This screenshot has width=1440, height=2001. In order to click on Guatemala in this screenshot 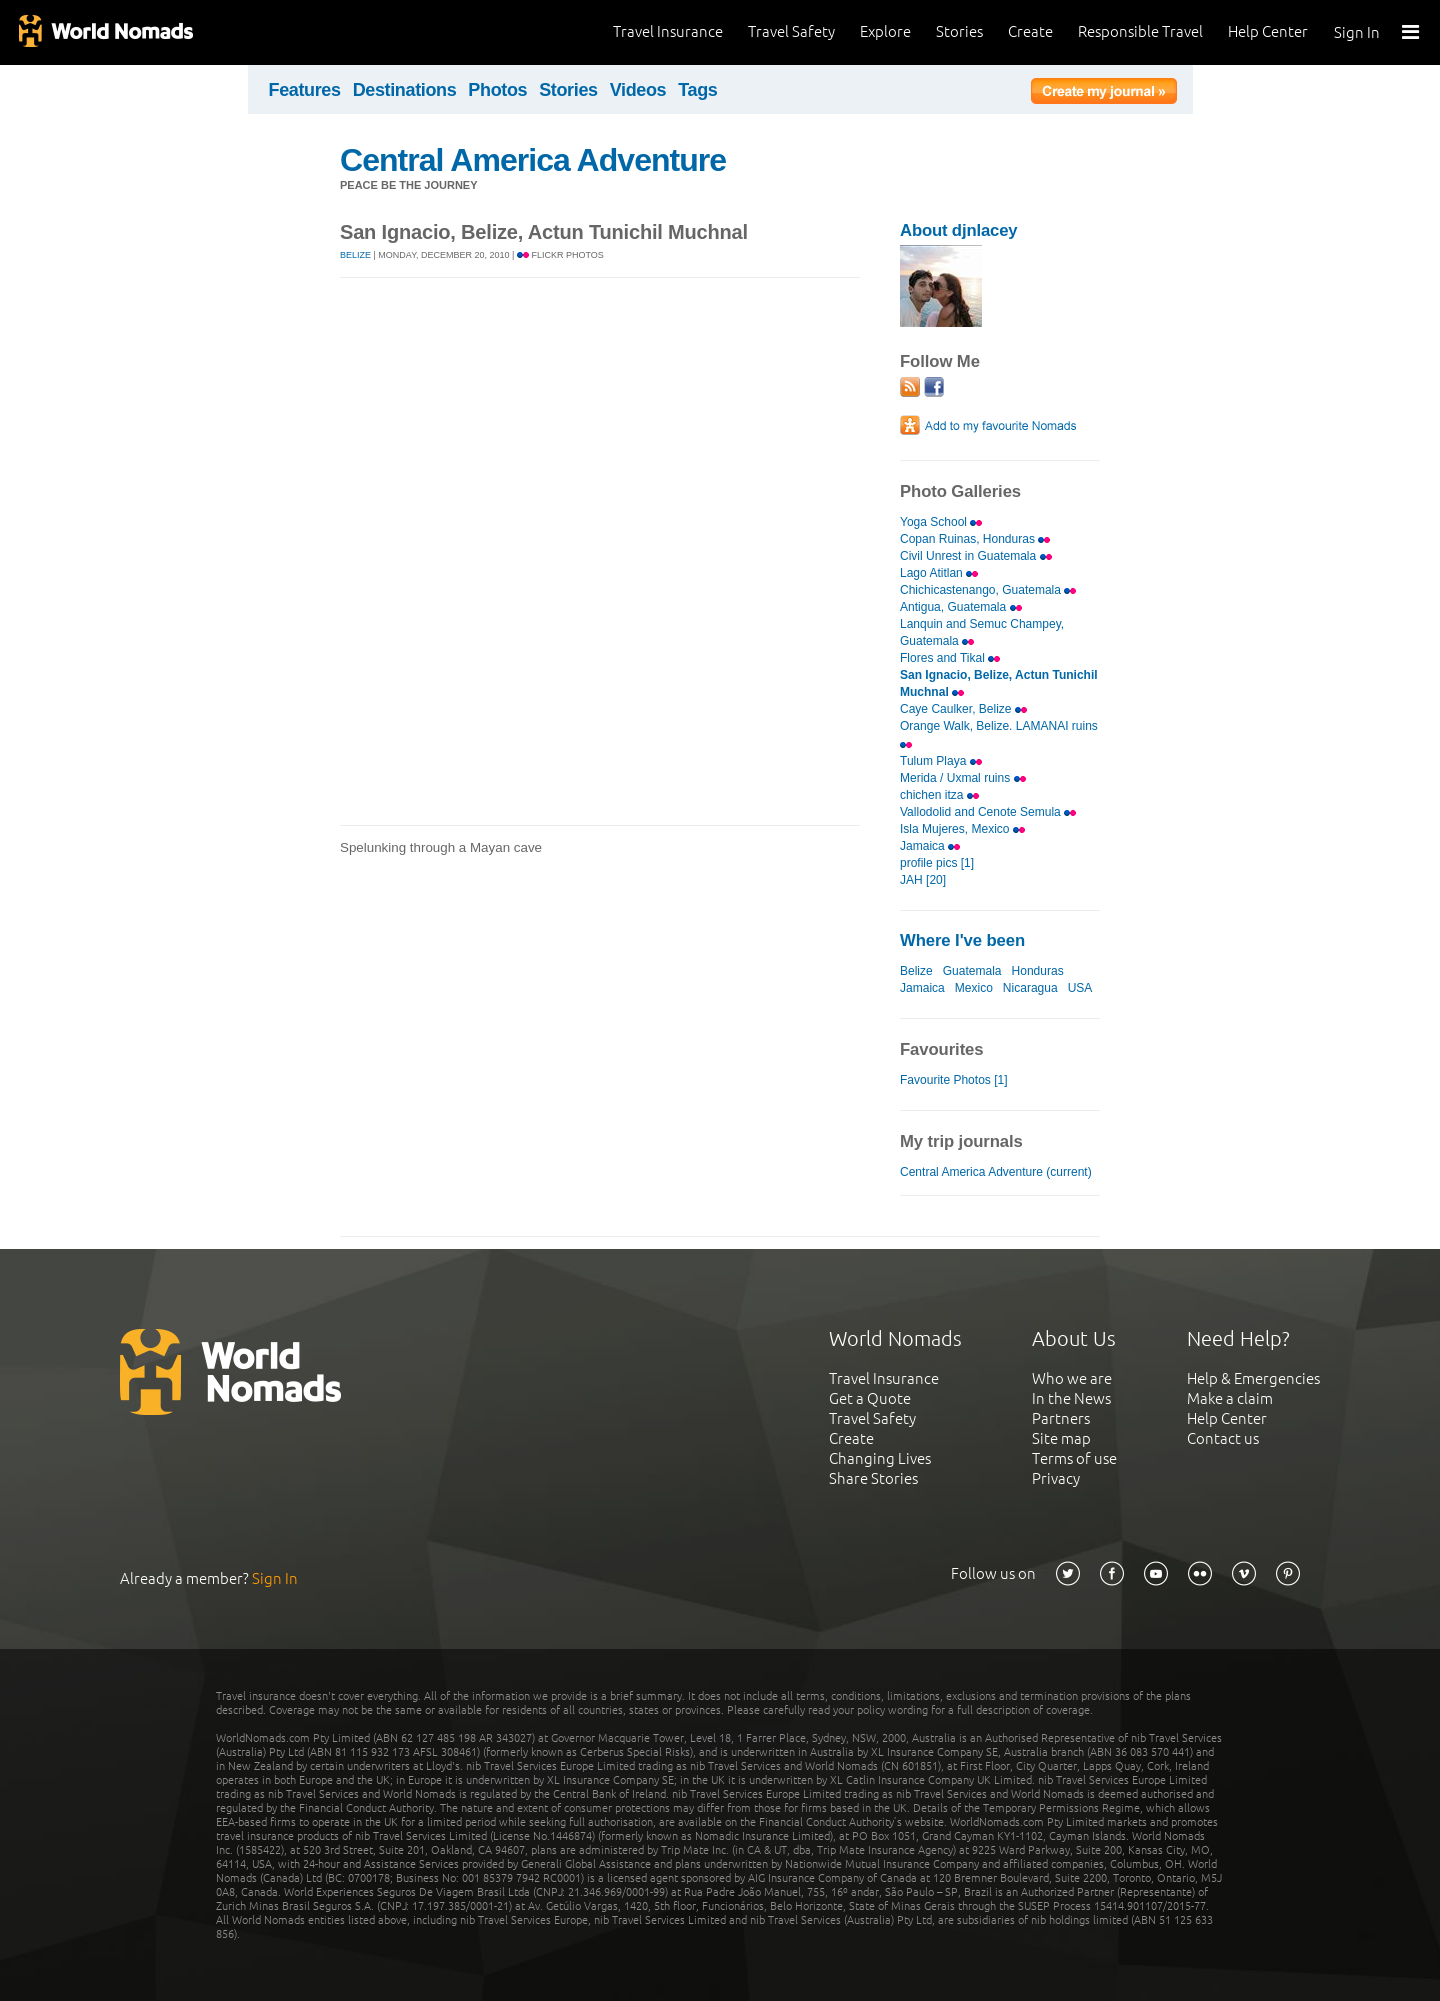, I will do `click(972, 971)`.